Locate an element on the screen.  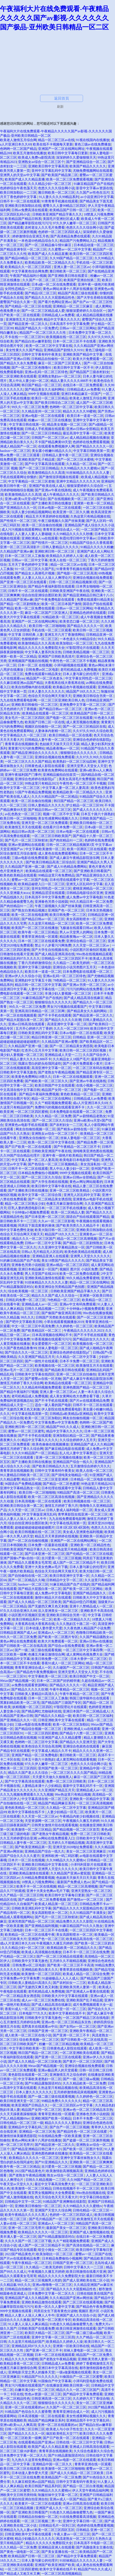
亚洲一区二区三区欧美精品 is located at coordinates (69, 1190).